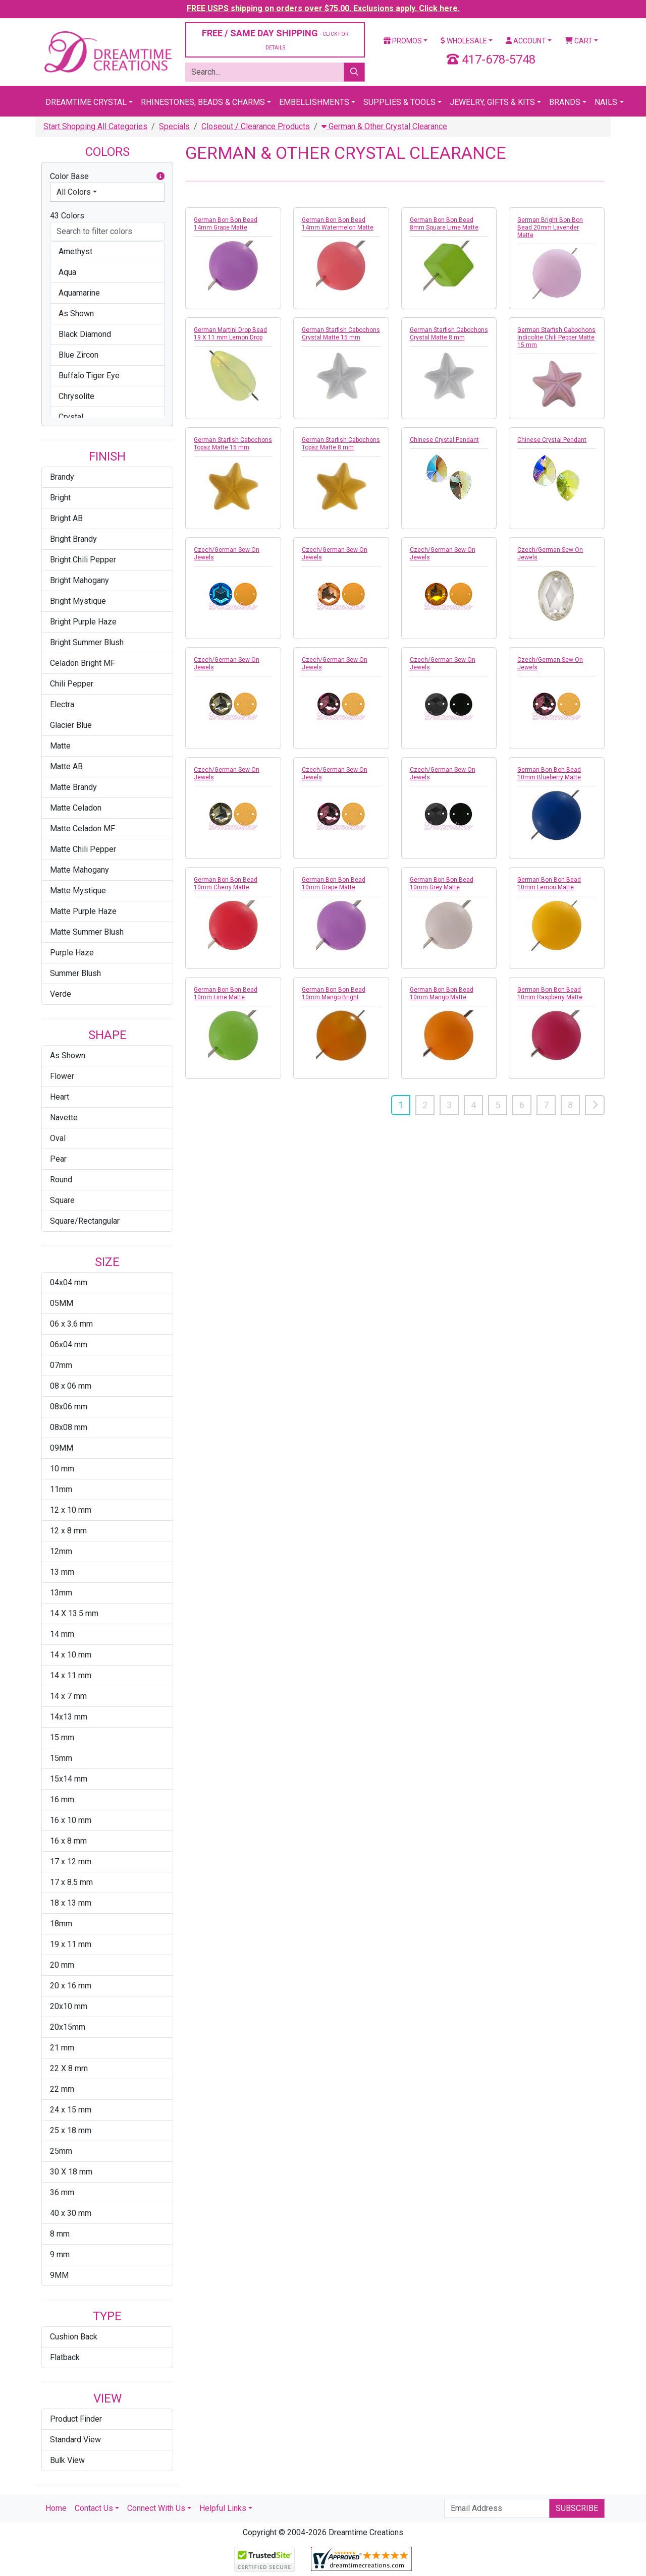 Image resolution: width=646 pixels, height=2576 pixels. What do you see at coordinates (68, 1841) in the screenshot?
I see `16 x 8 mm` at bounding box center [68, 1841].